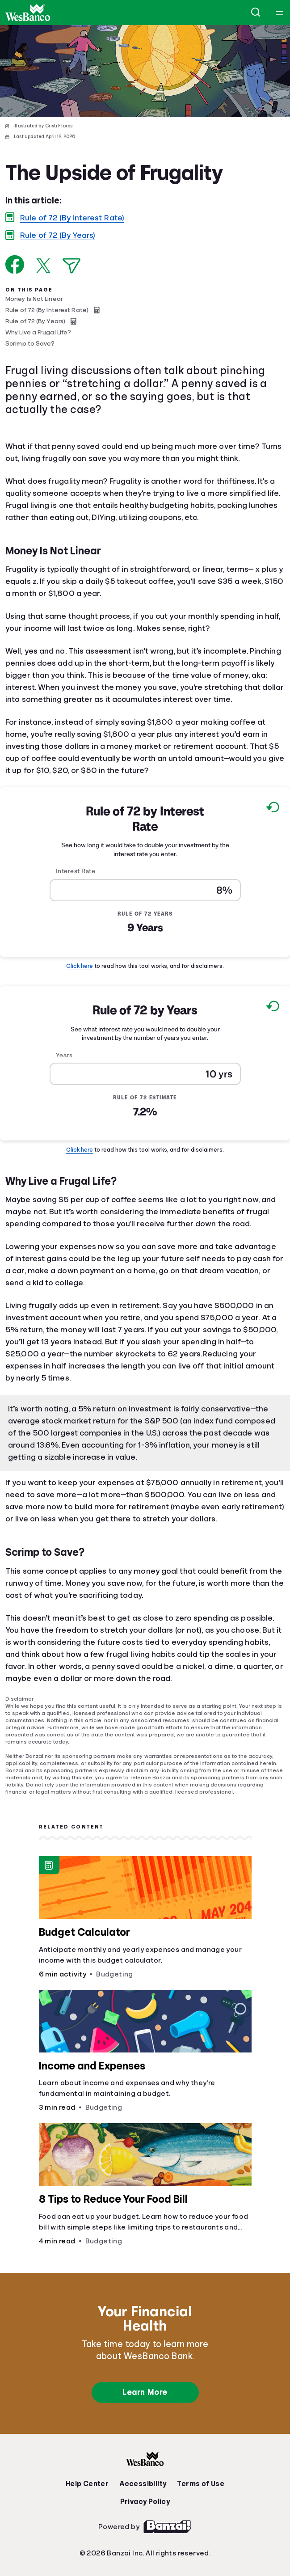 This screenshot has height=2576, width=290. Describe the element at coordinates (272, 808) in the screenshot. I see `[Reset to default values.]` at that location.